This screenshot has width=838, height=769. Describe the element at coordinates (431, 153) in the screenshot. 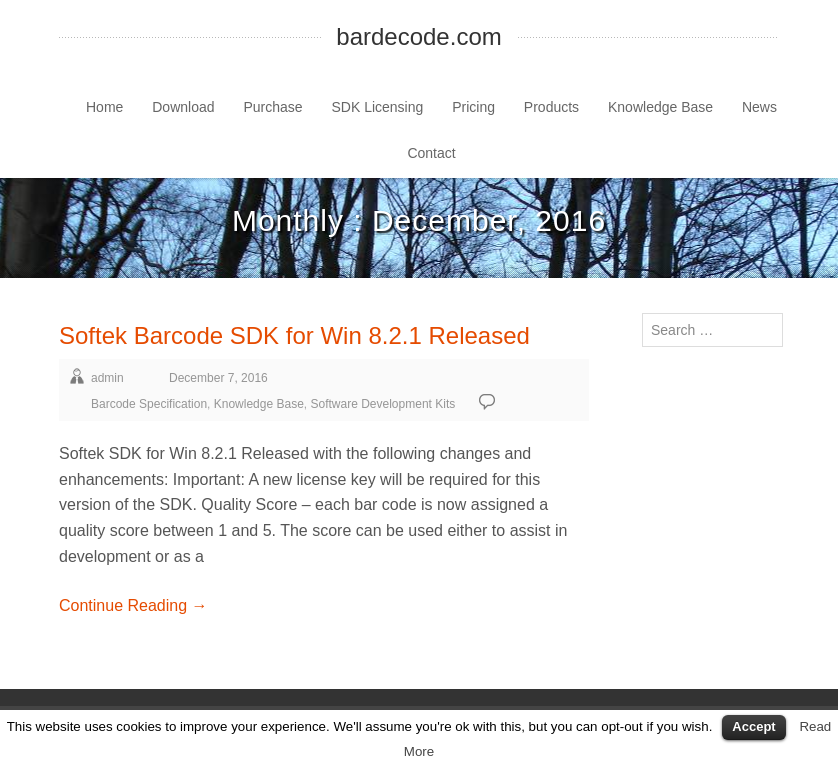

I see `Contact` at that location.